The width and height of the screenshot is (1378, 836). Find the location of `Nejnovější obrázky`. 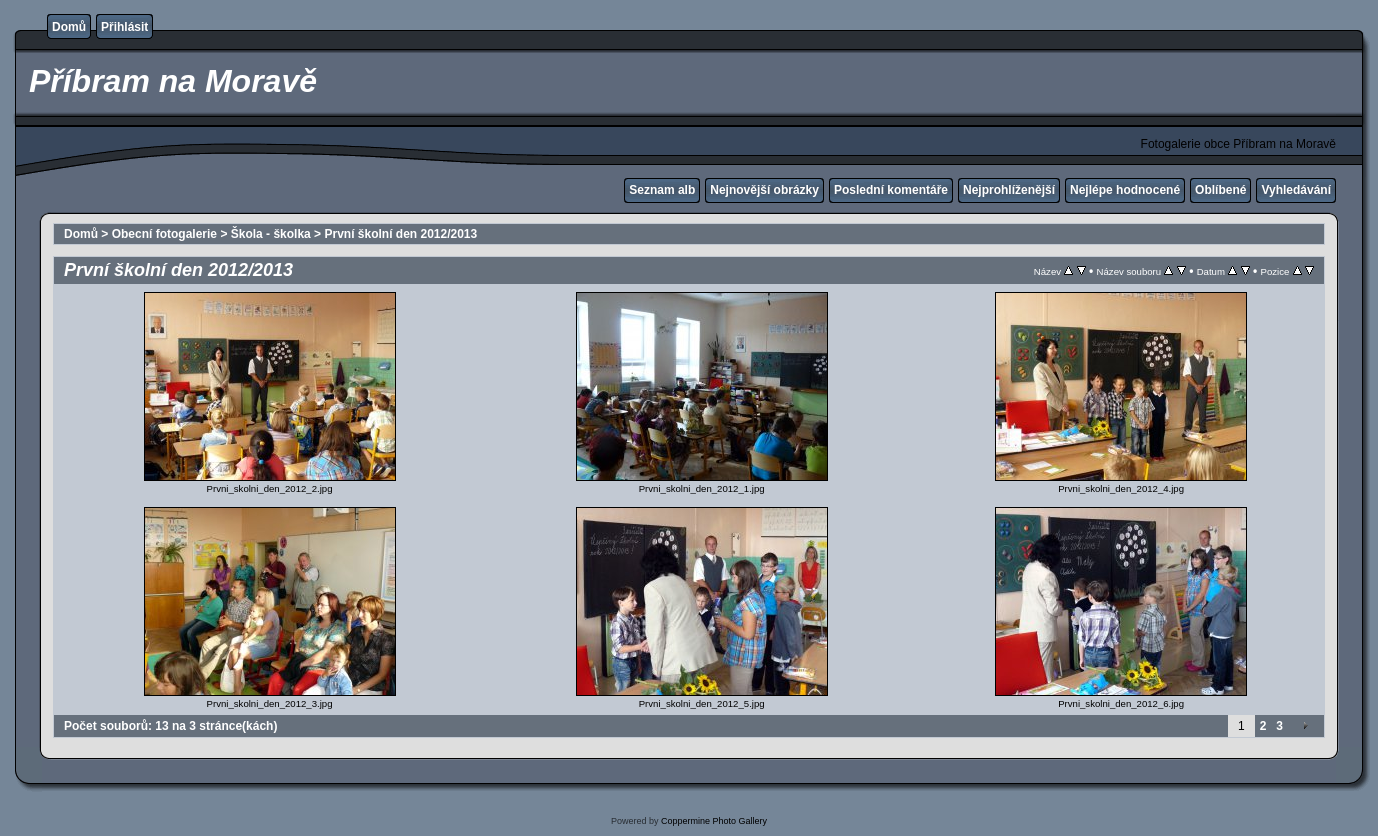

Nejnovější obrázky is located at coordinates (764, 190).